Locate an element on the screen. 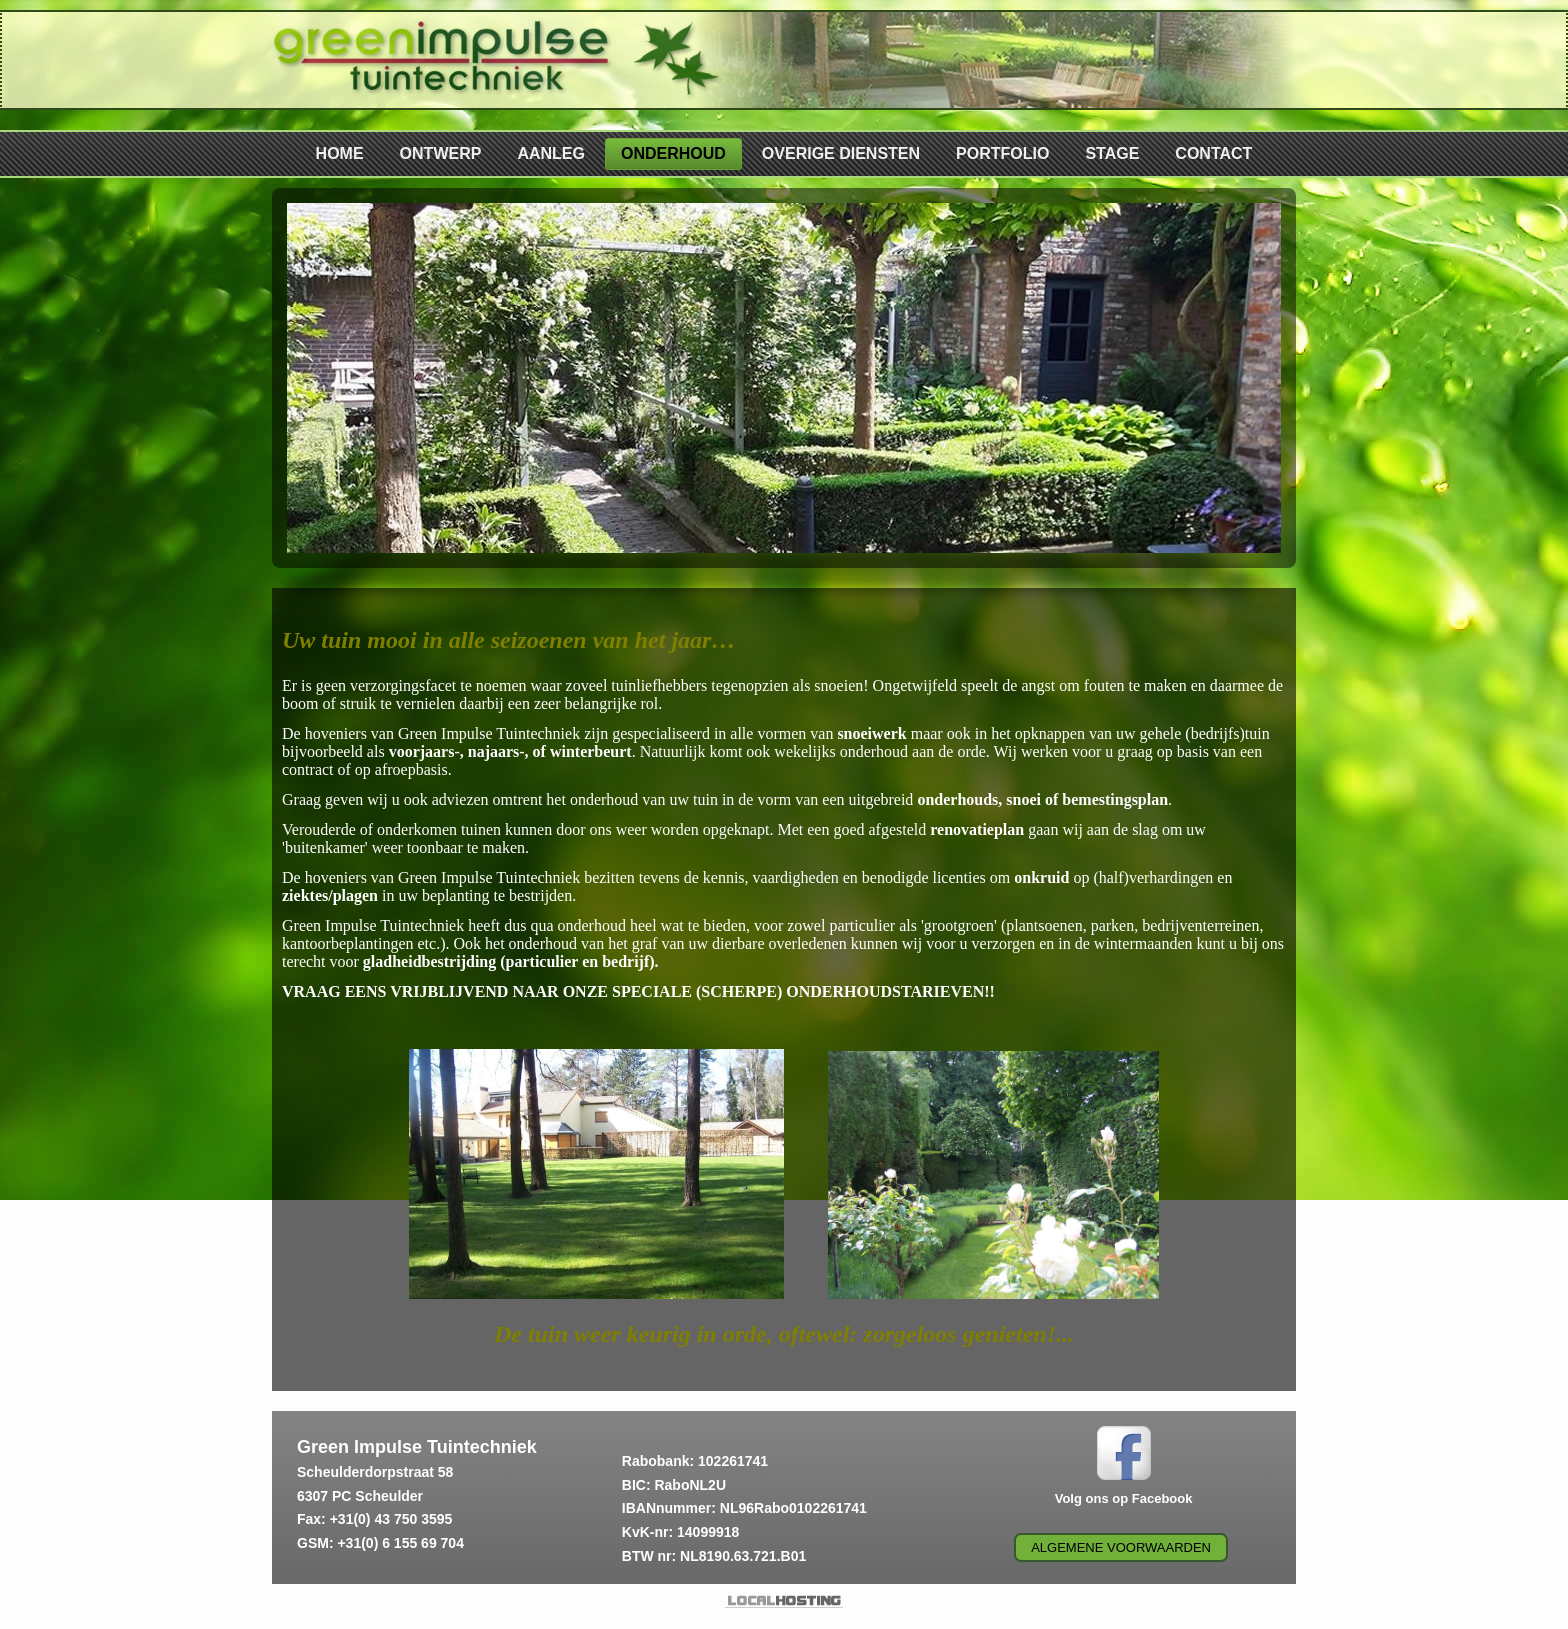  AANLEG is located at coordinates (551, 153).